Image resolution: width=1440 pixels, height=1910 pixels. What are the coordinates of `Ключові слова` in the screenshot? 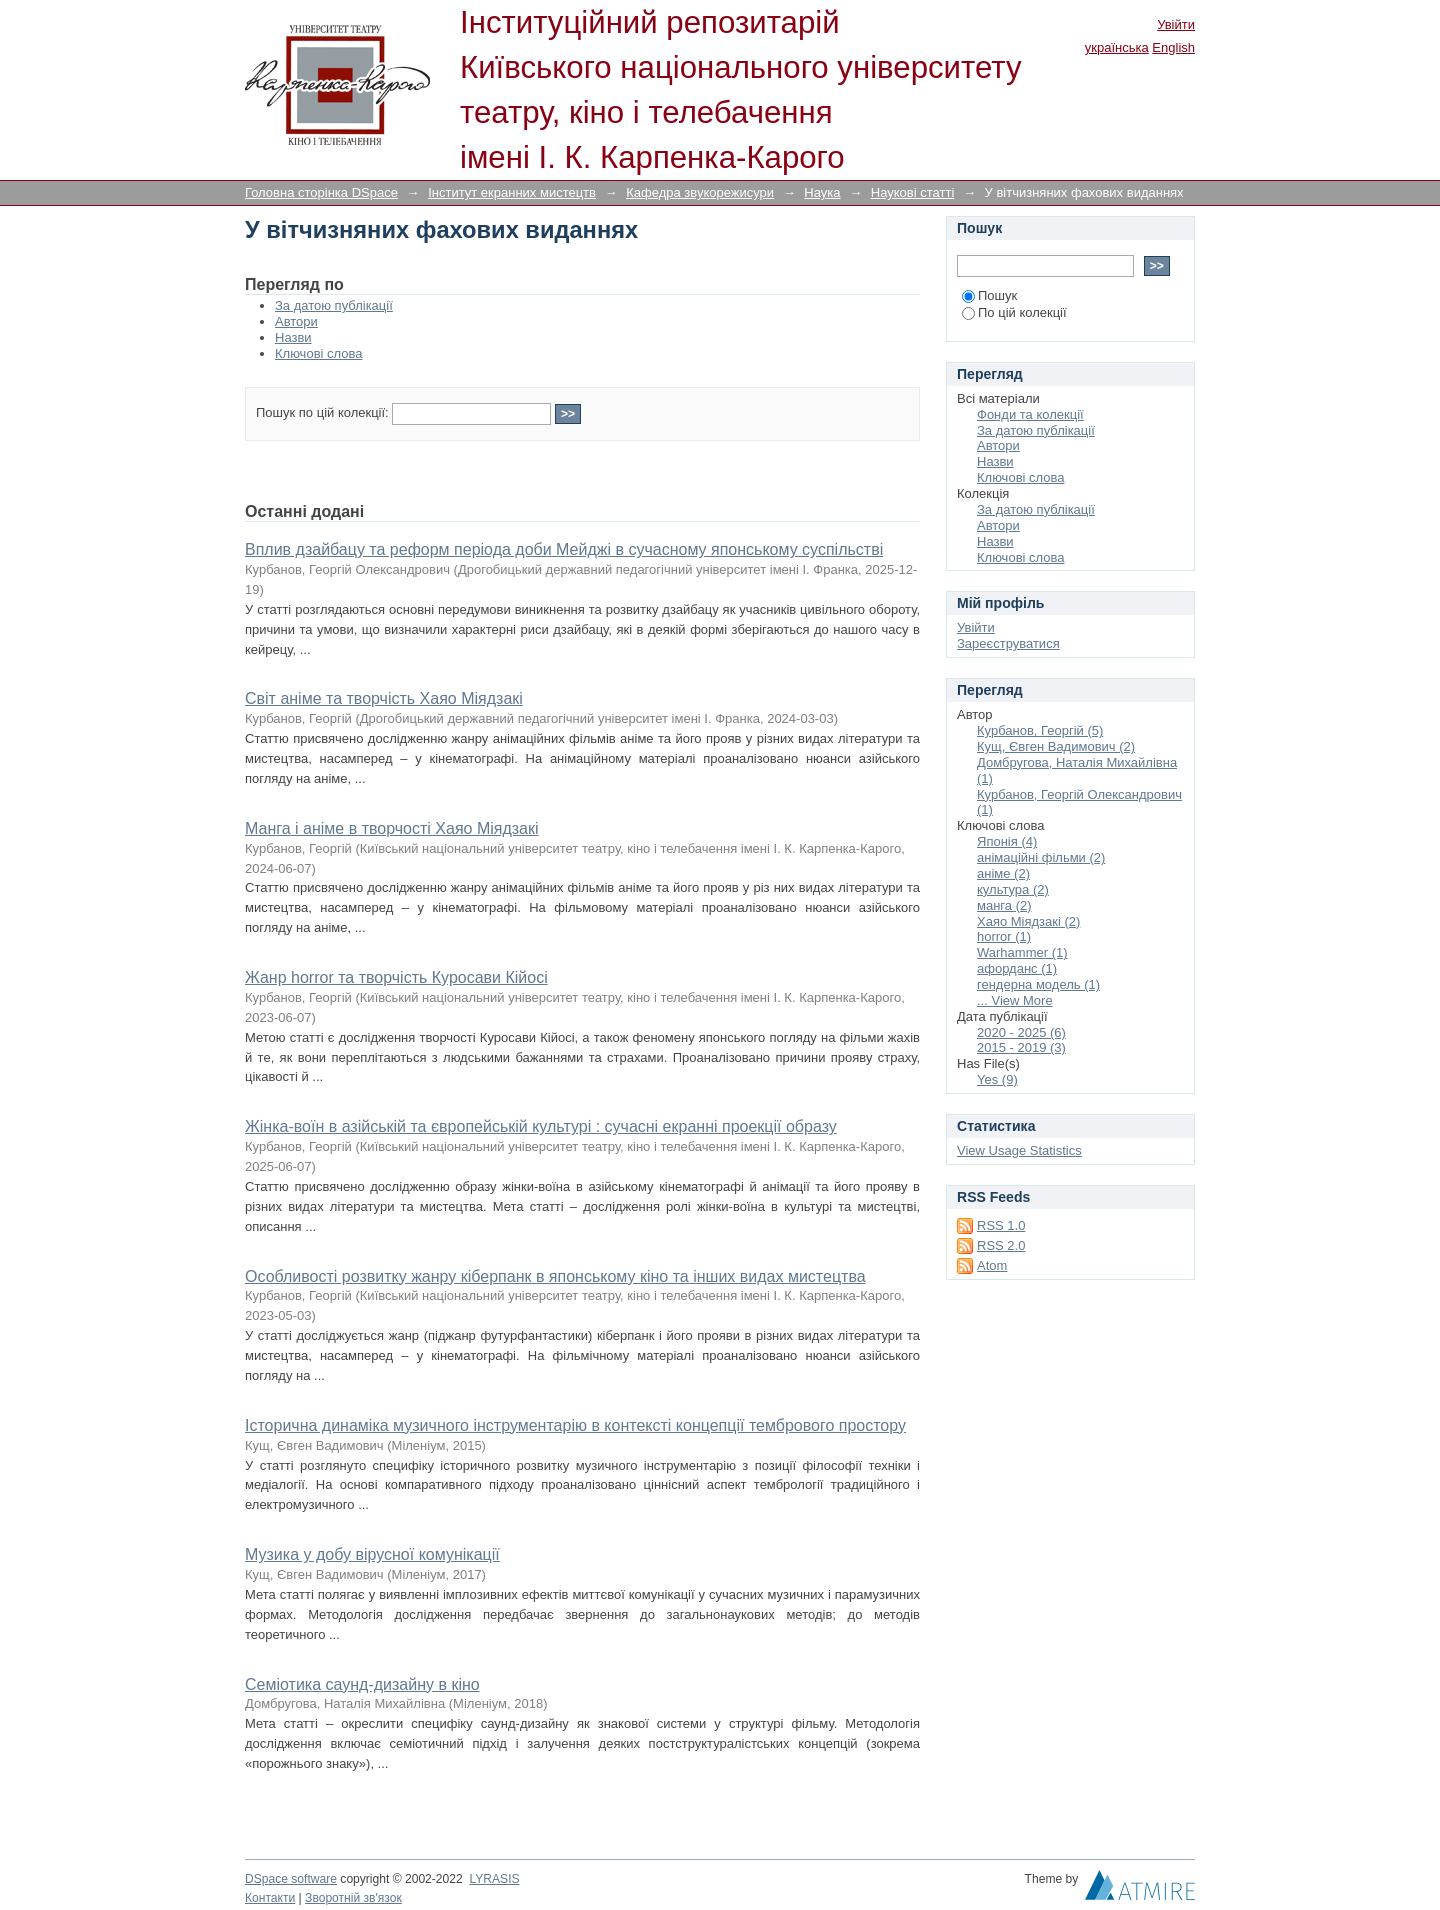 It's located at (318, 353).